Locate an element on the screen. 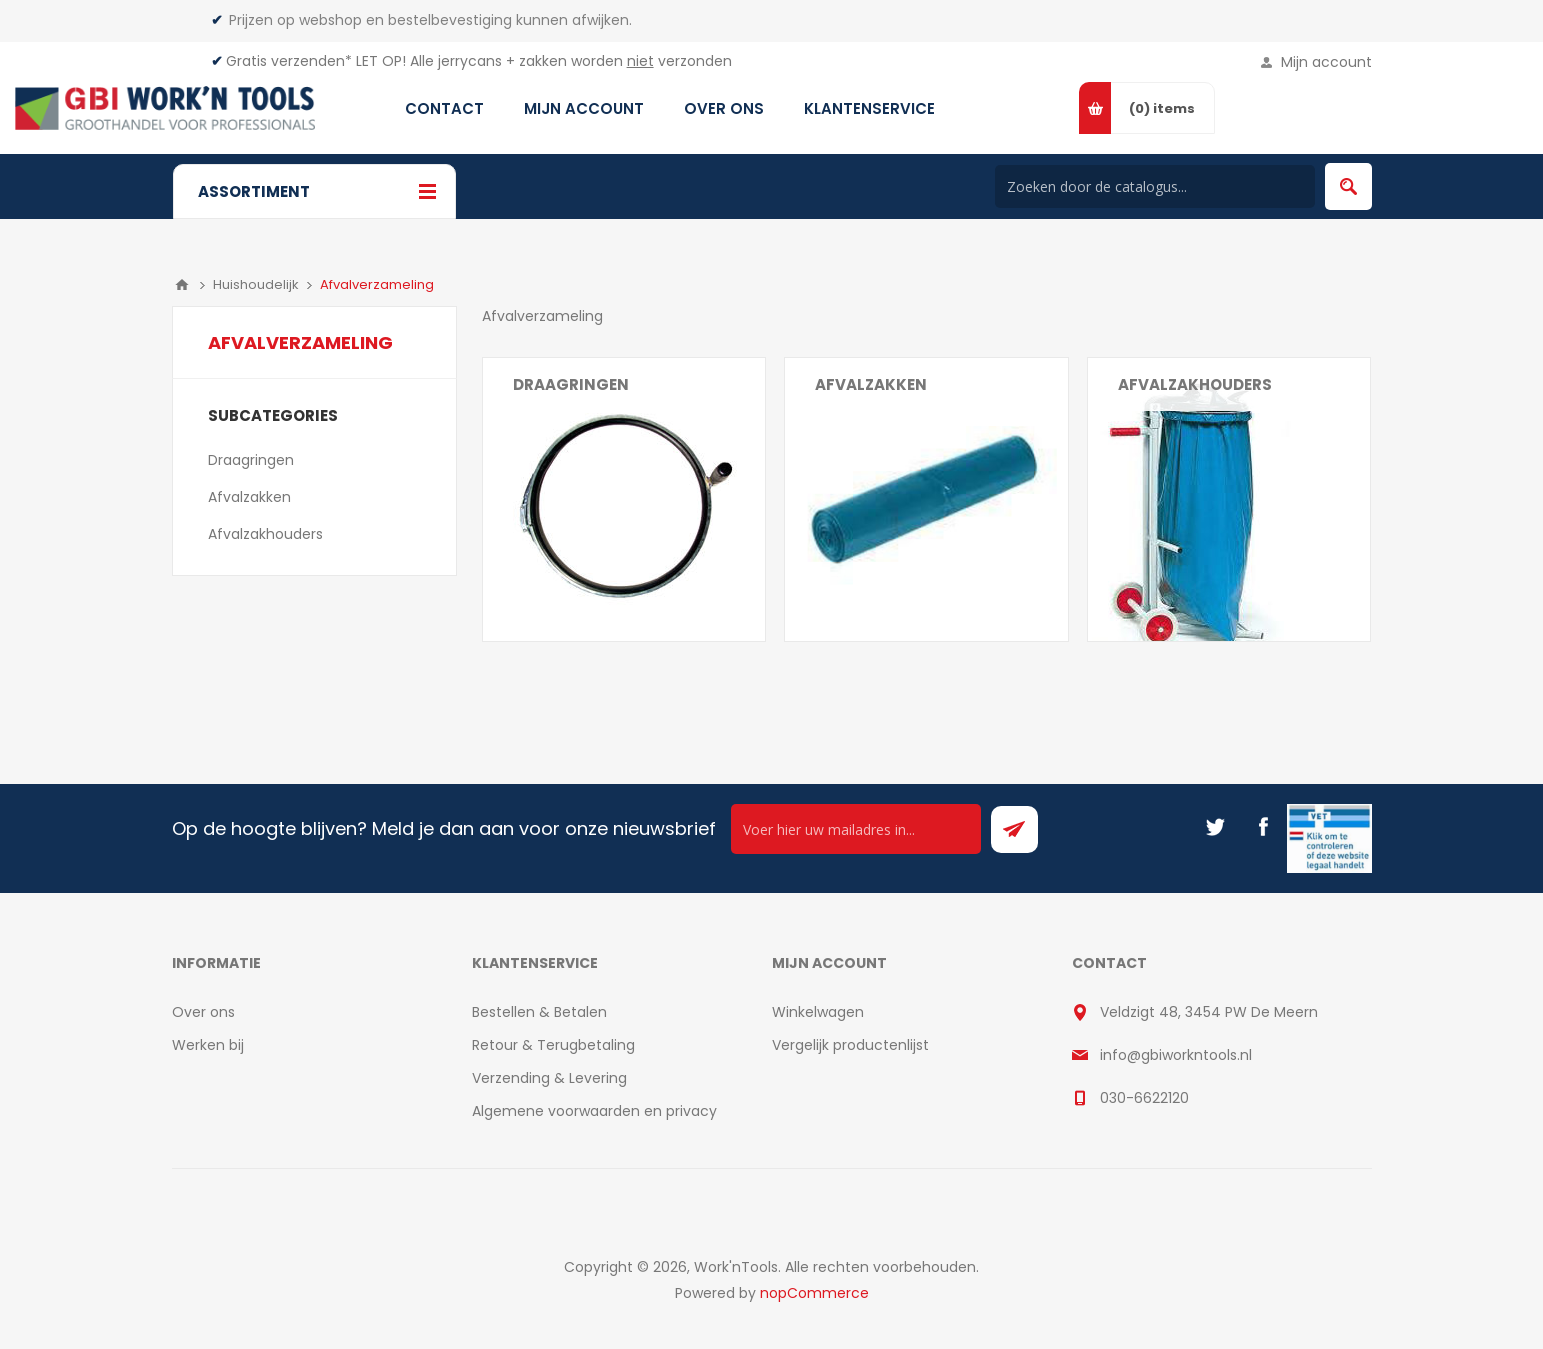  Draagringen is located at coordinates (571, 384).